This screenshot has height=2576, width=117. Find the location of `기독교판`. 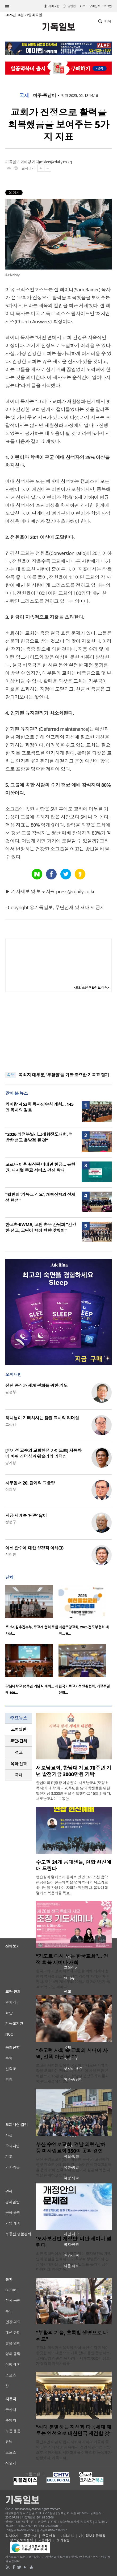

기독교판 is located at coordinates (54, 6).